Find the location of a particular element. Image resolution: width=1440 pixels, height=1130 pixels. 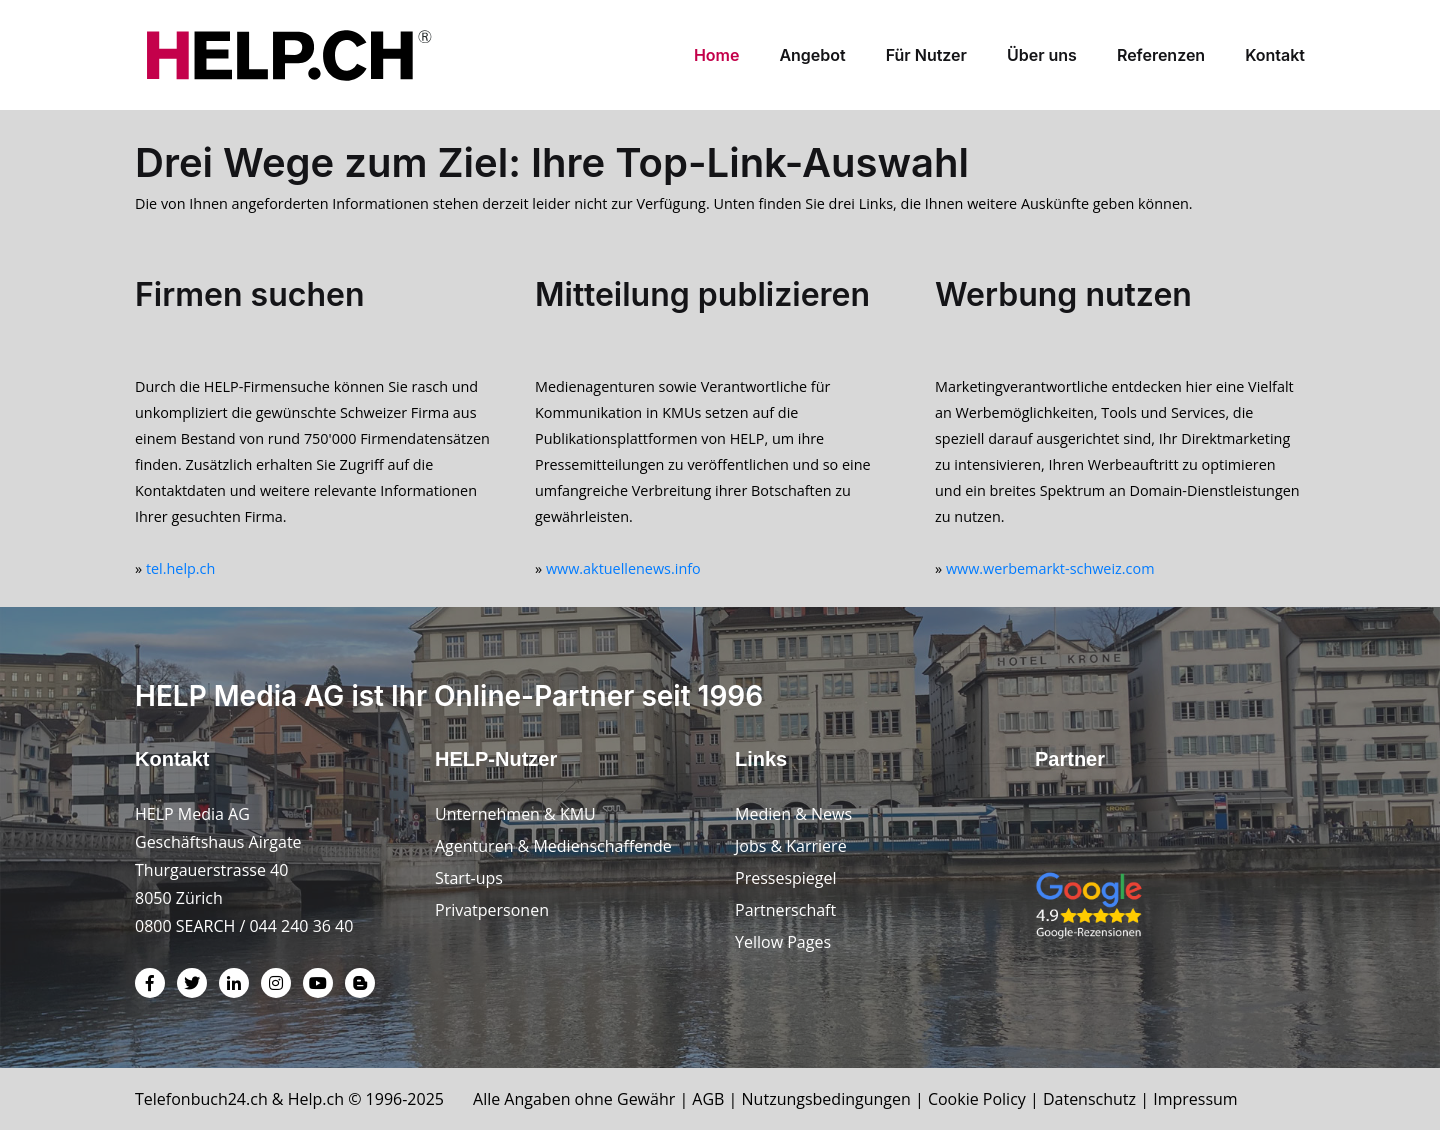

Referenzen is located at coordinates (1161, 55).